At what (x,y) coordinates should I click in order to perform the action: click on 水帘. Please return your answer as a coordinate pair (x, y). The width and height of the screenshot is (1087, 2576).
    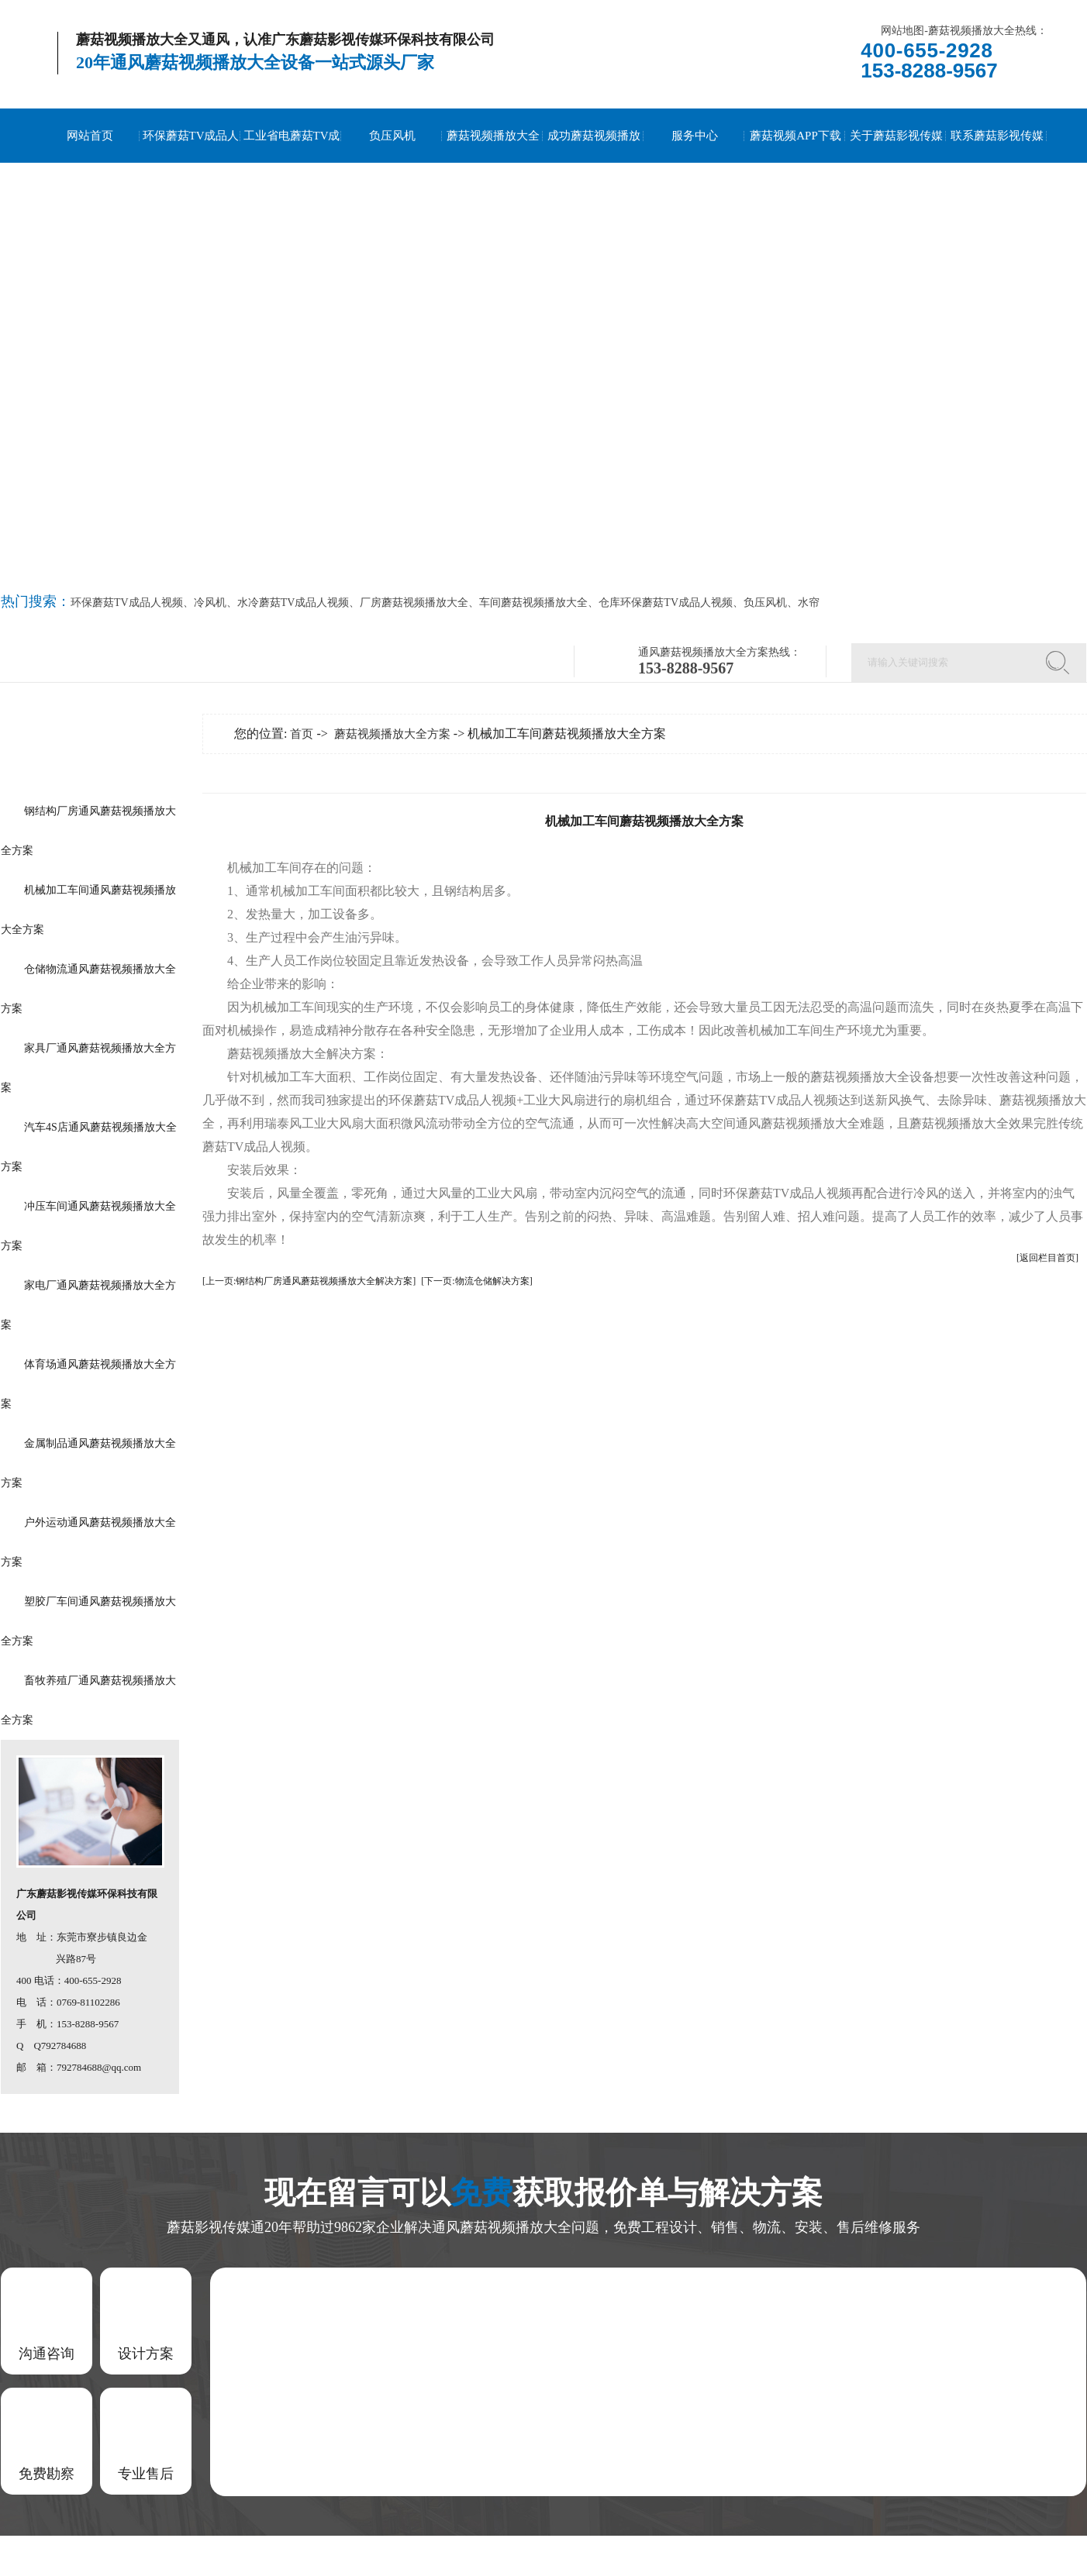
    Looking at the image, I should click on (809, 602).